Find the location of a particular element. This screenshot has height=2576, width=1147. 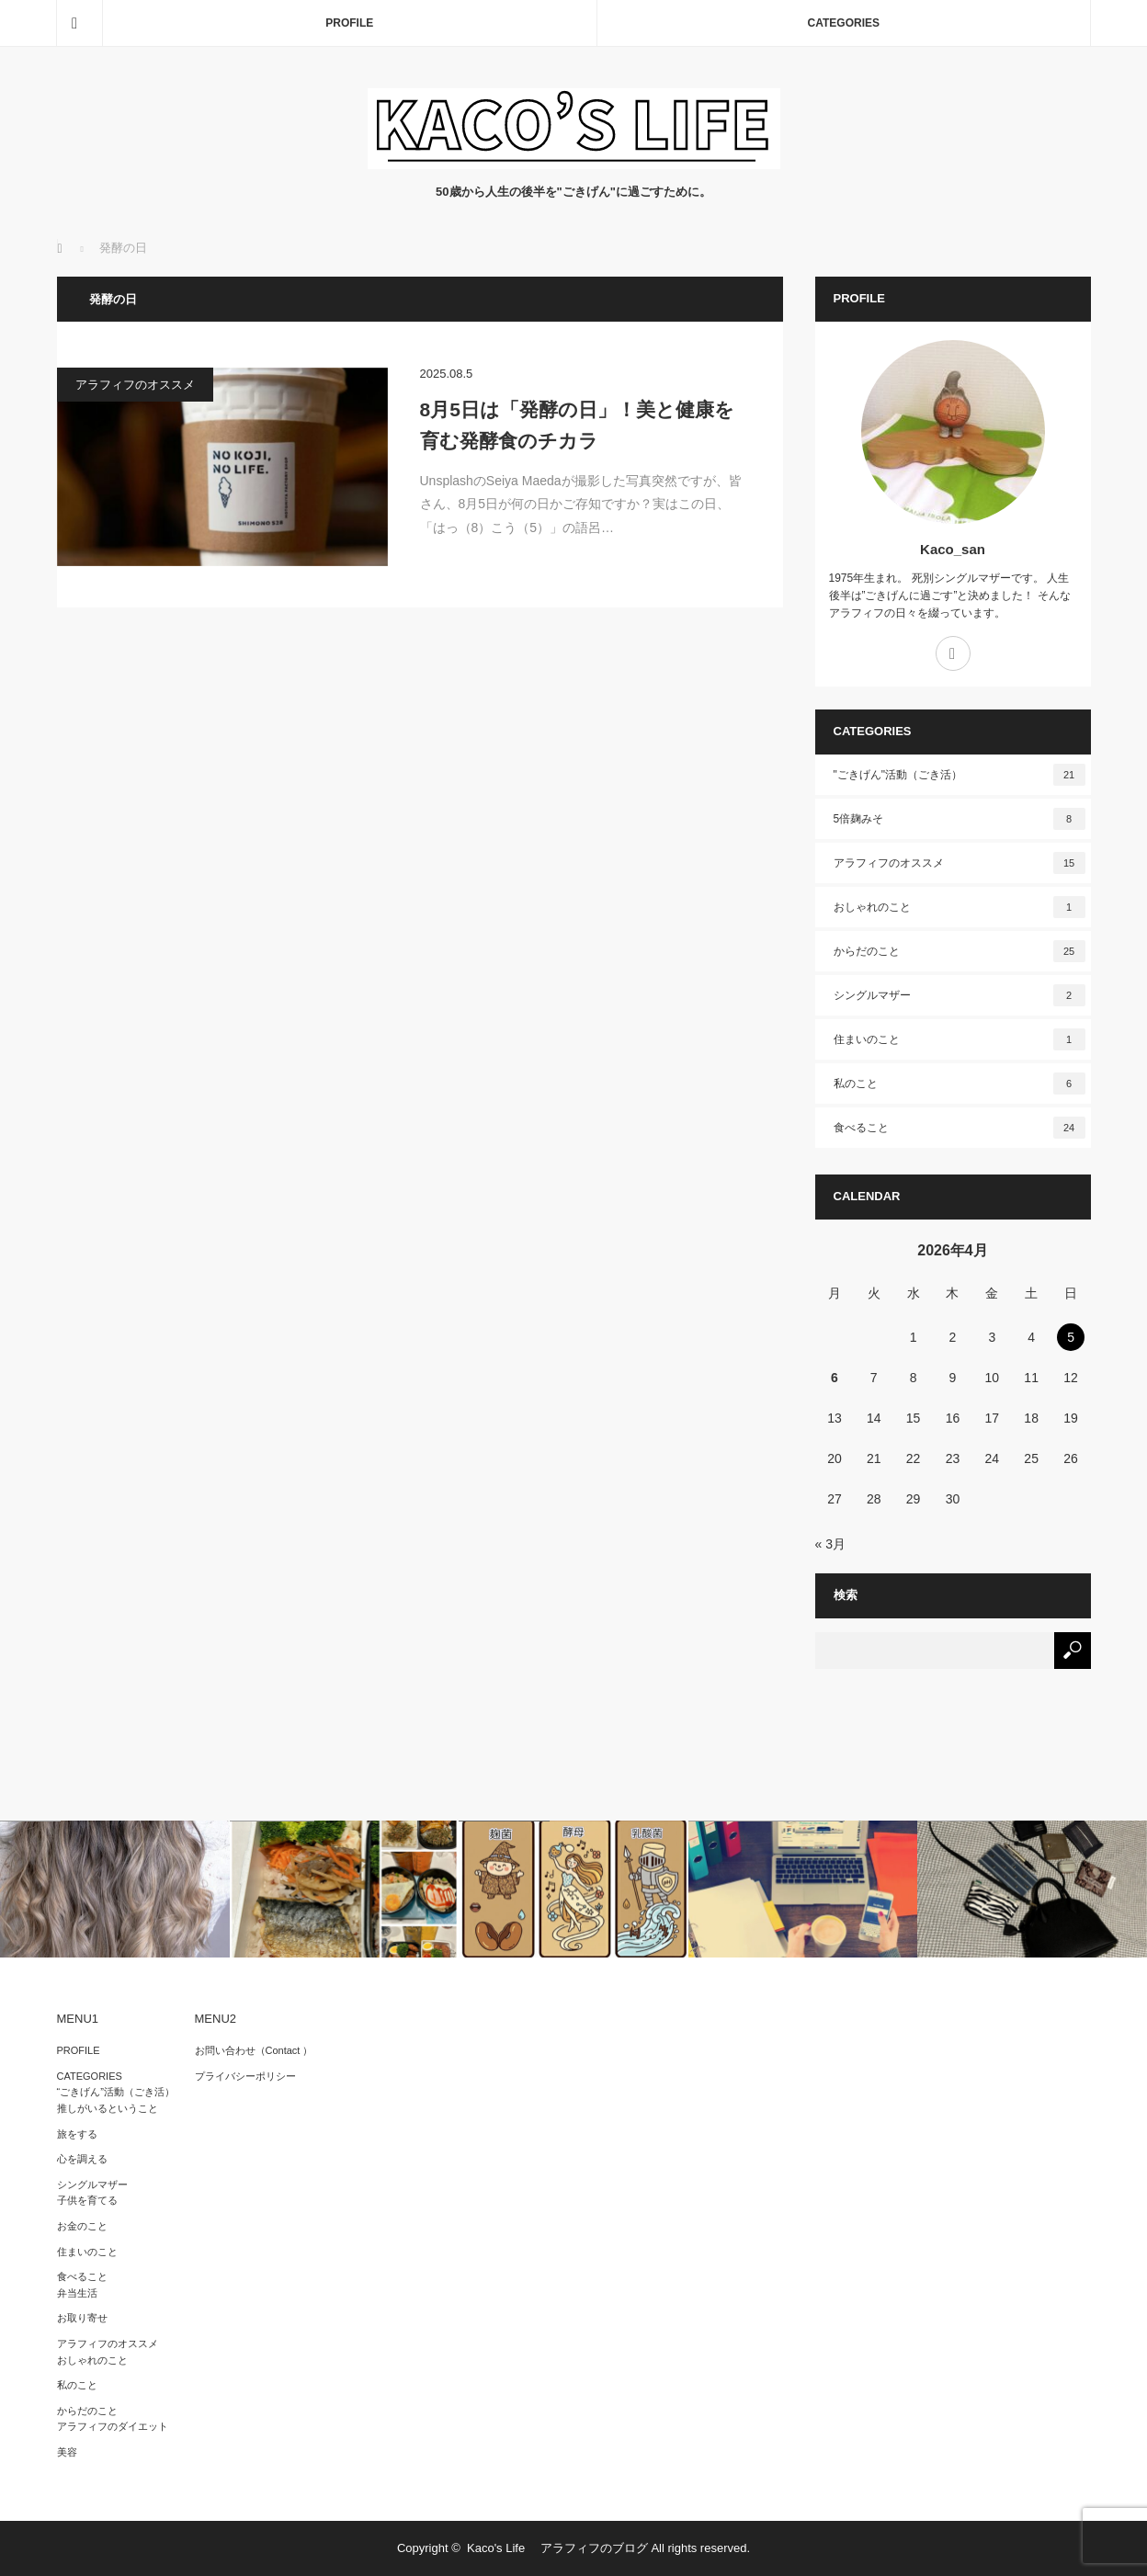

お金のこと is located at coordinates (82, 2225).